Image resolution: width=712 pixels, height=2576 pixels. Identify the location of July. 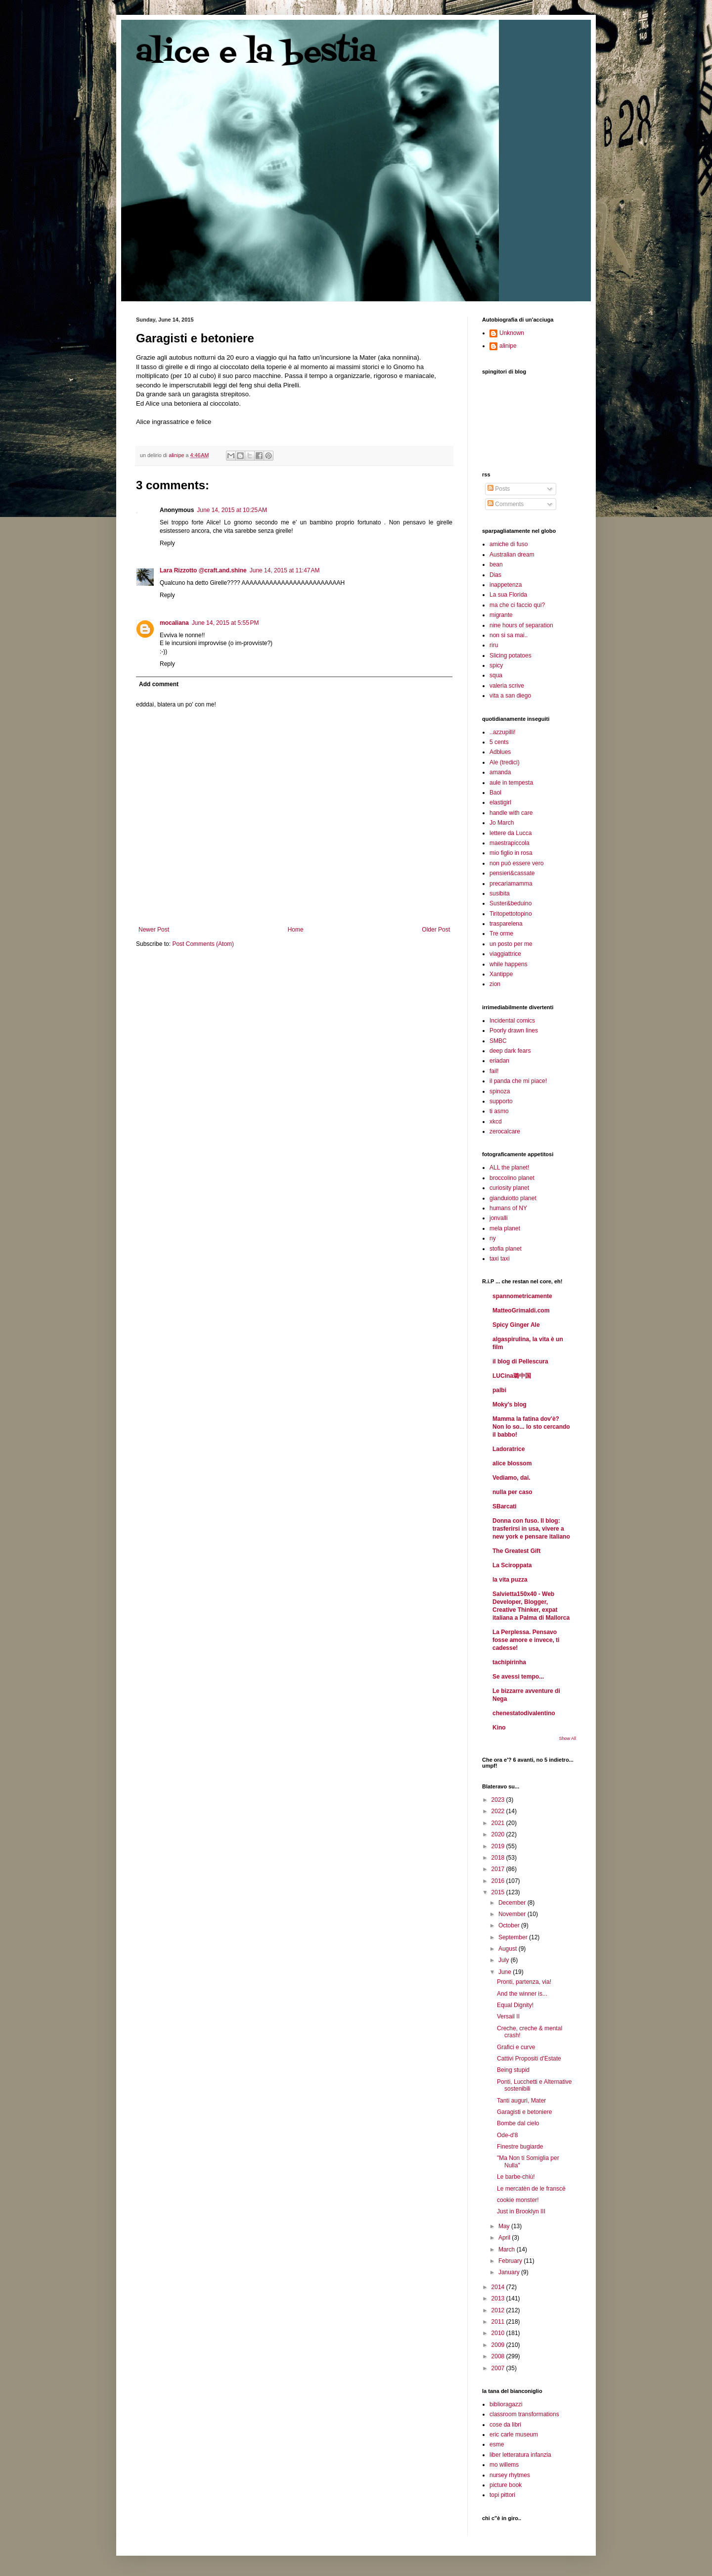
(504, 1960).